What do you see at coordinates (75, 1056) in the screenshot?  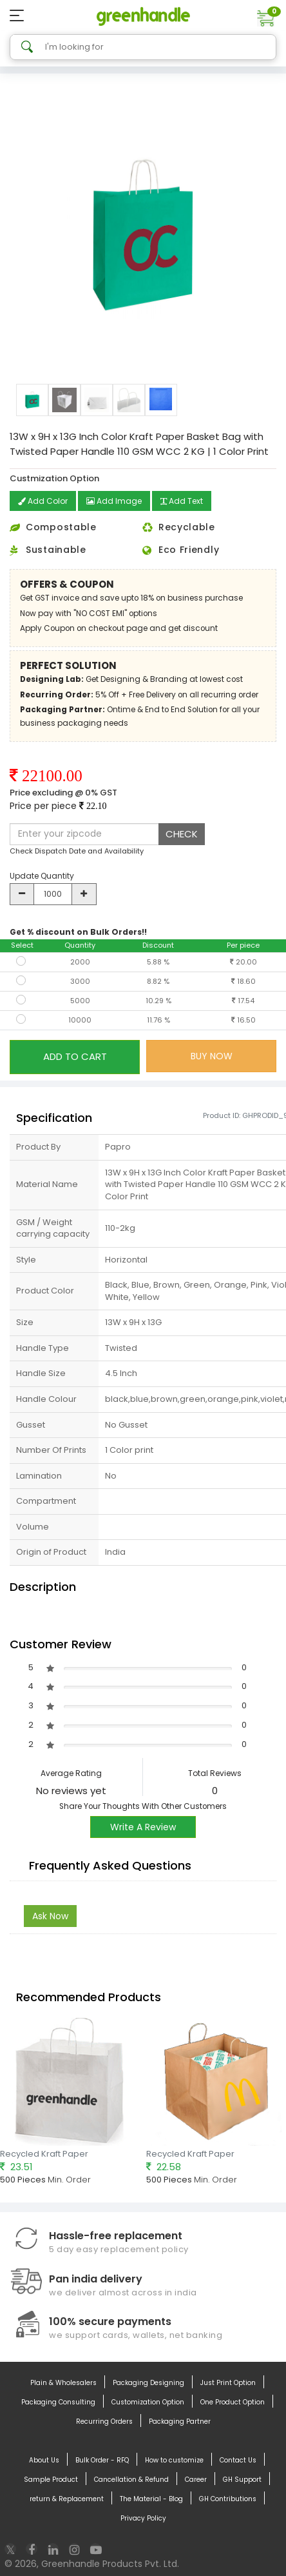 I see `ADD TO CART` at bounding box center [75, 1056].